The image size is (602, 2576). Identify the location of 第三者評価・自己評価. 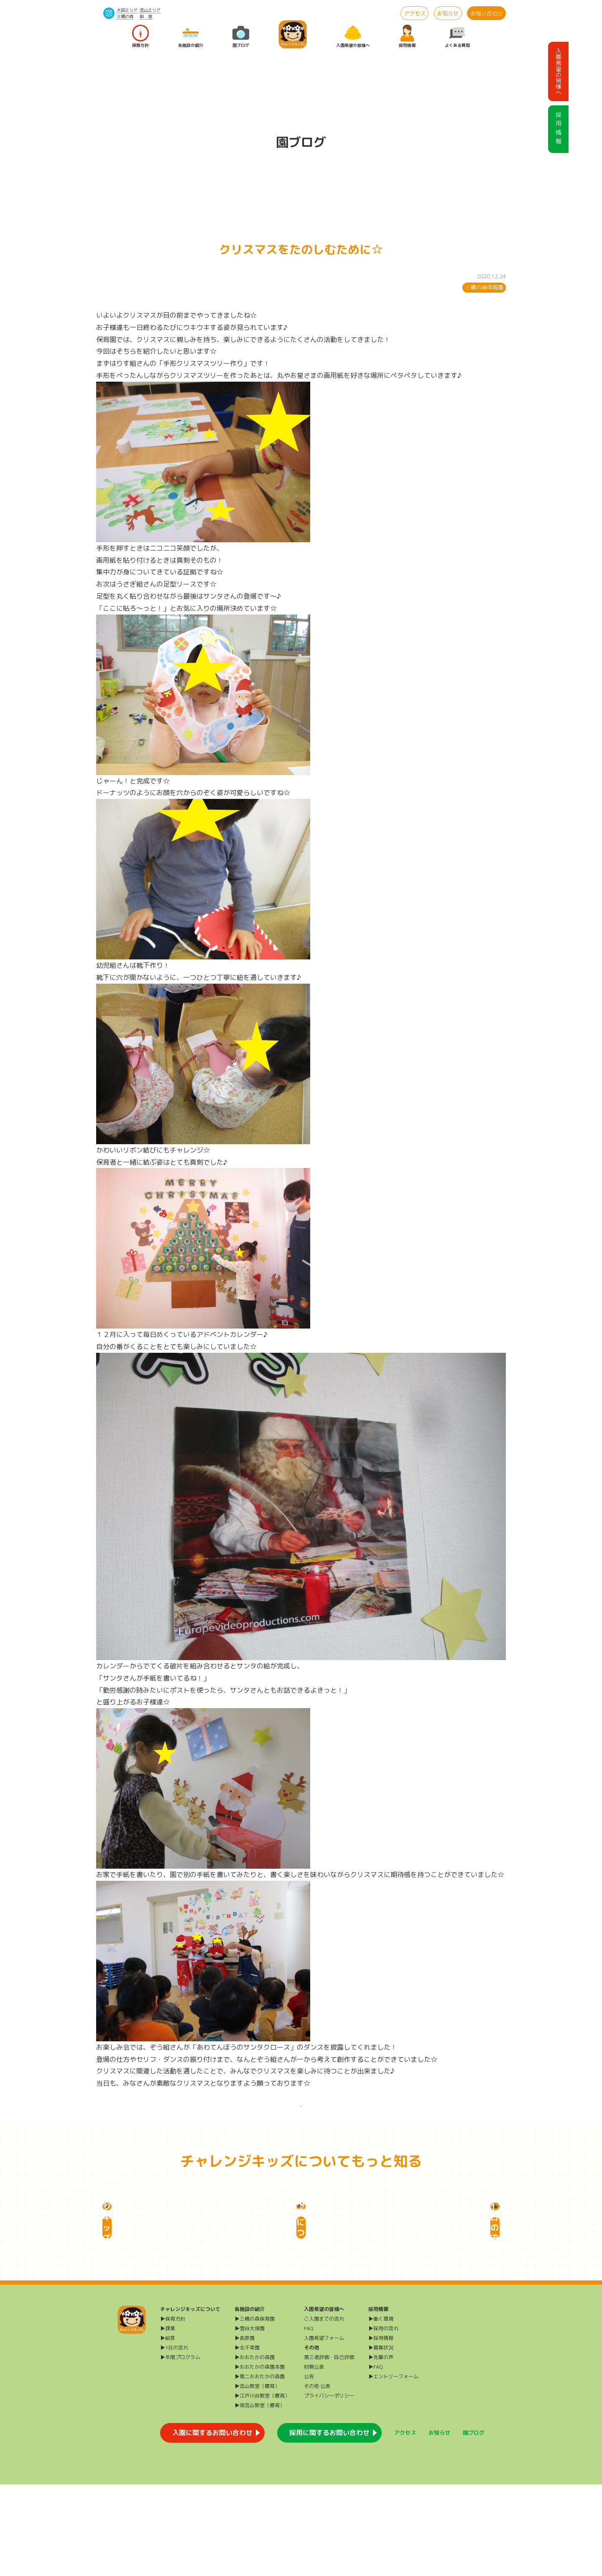
(329, 2448).